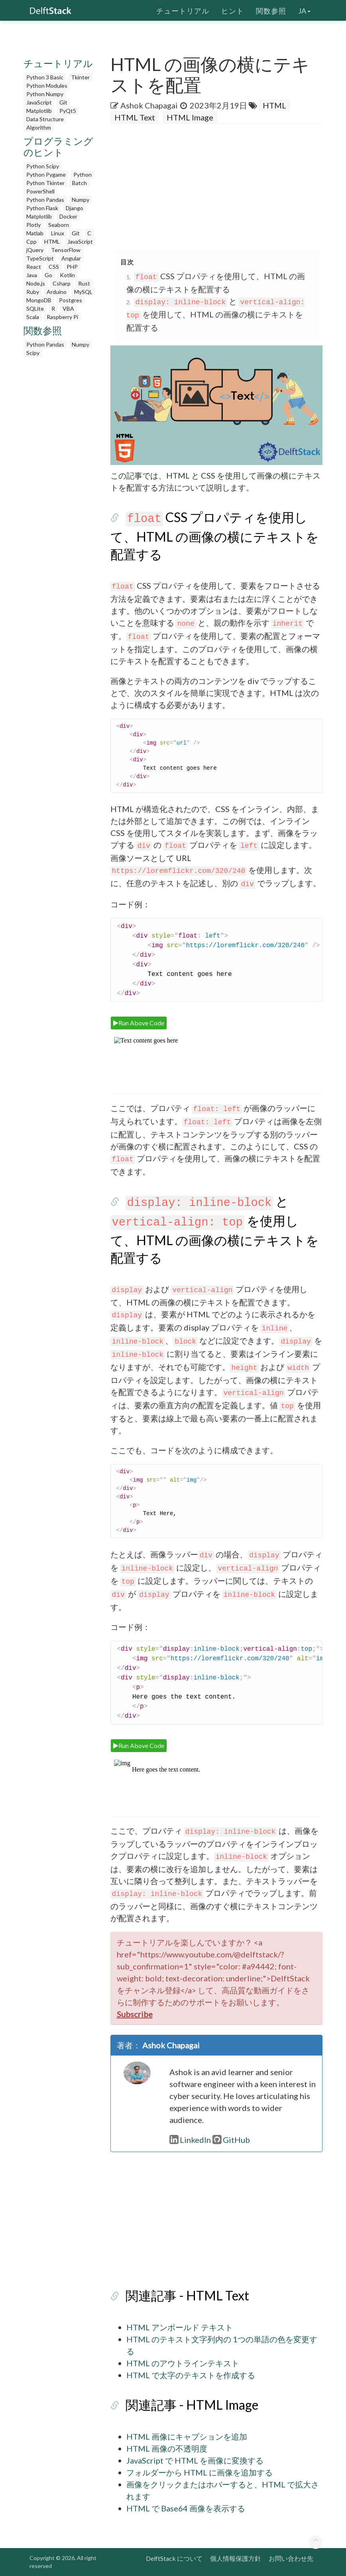 The height and width of the screenshot is (2576, 346). I want to click on HTML のアウトラインテキスト, so click(182, 2363).